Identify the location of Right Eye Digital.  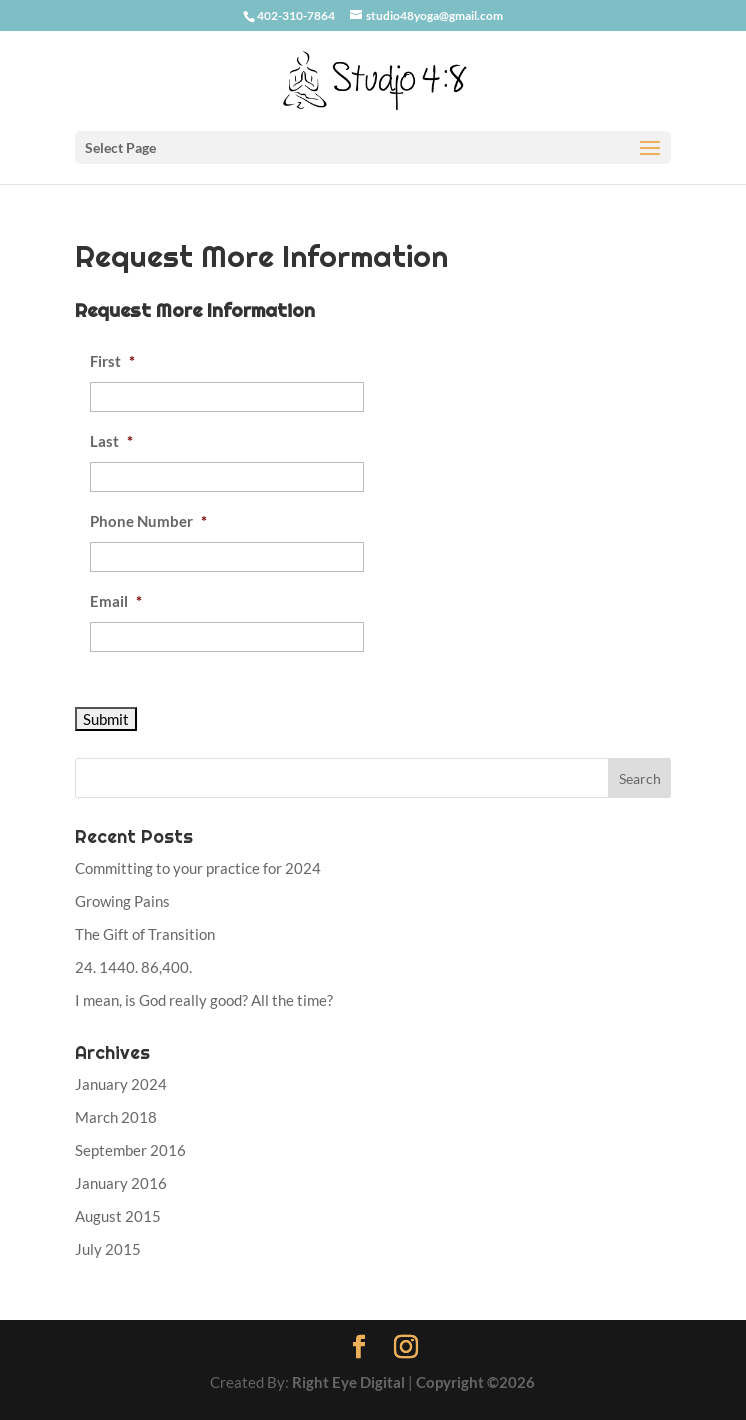
(348, 1382).